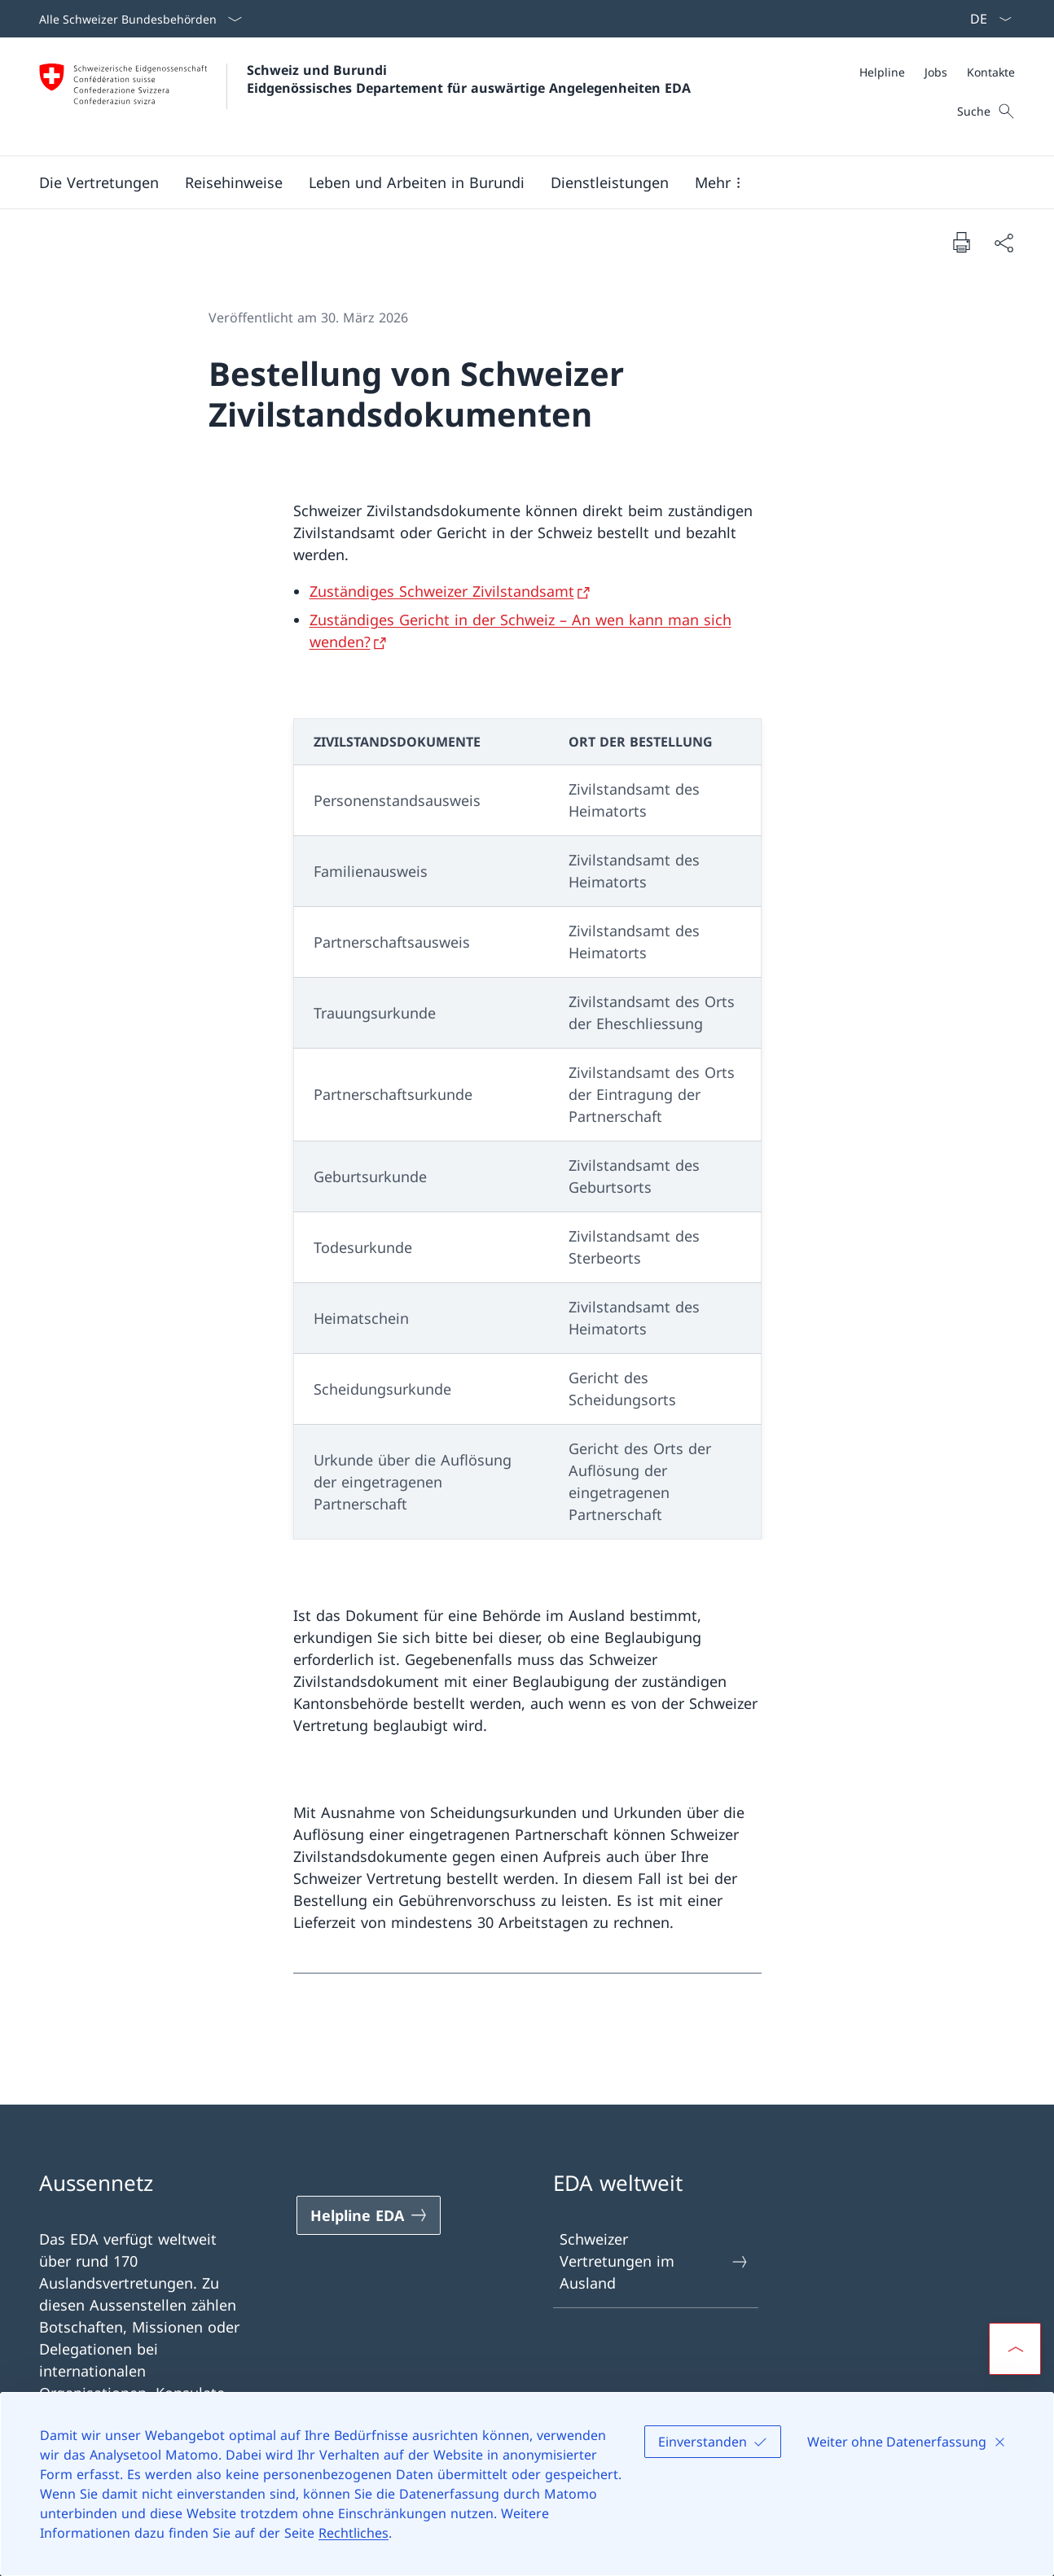 The image size is (1054, 2576). What do you see at coordinates (991, 72) in the screenshot?
I see `[Kontakte]` at bounding box center [991, 72].